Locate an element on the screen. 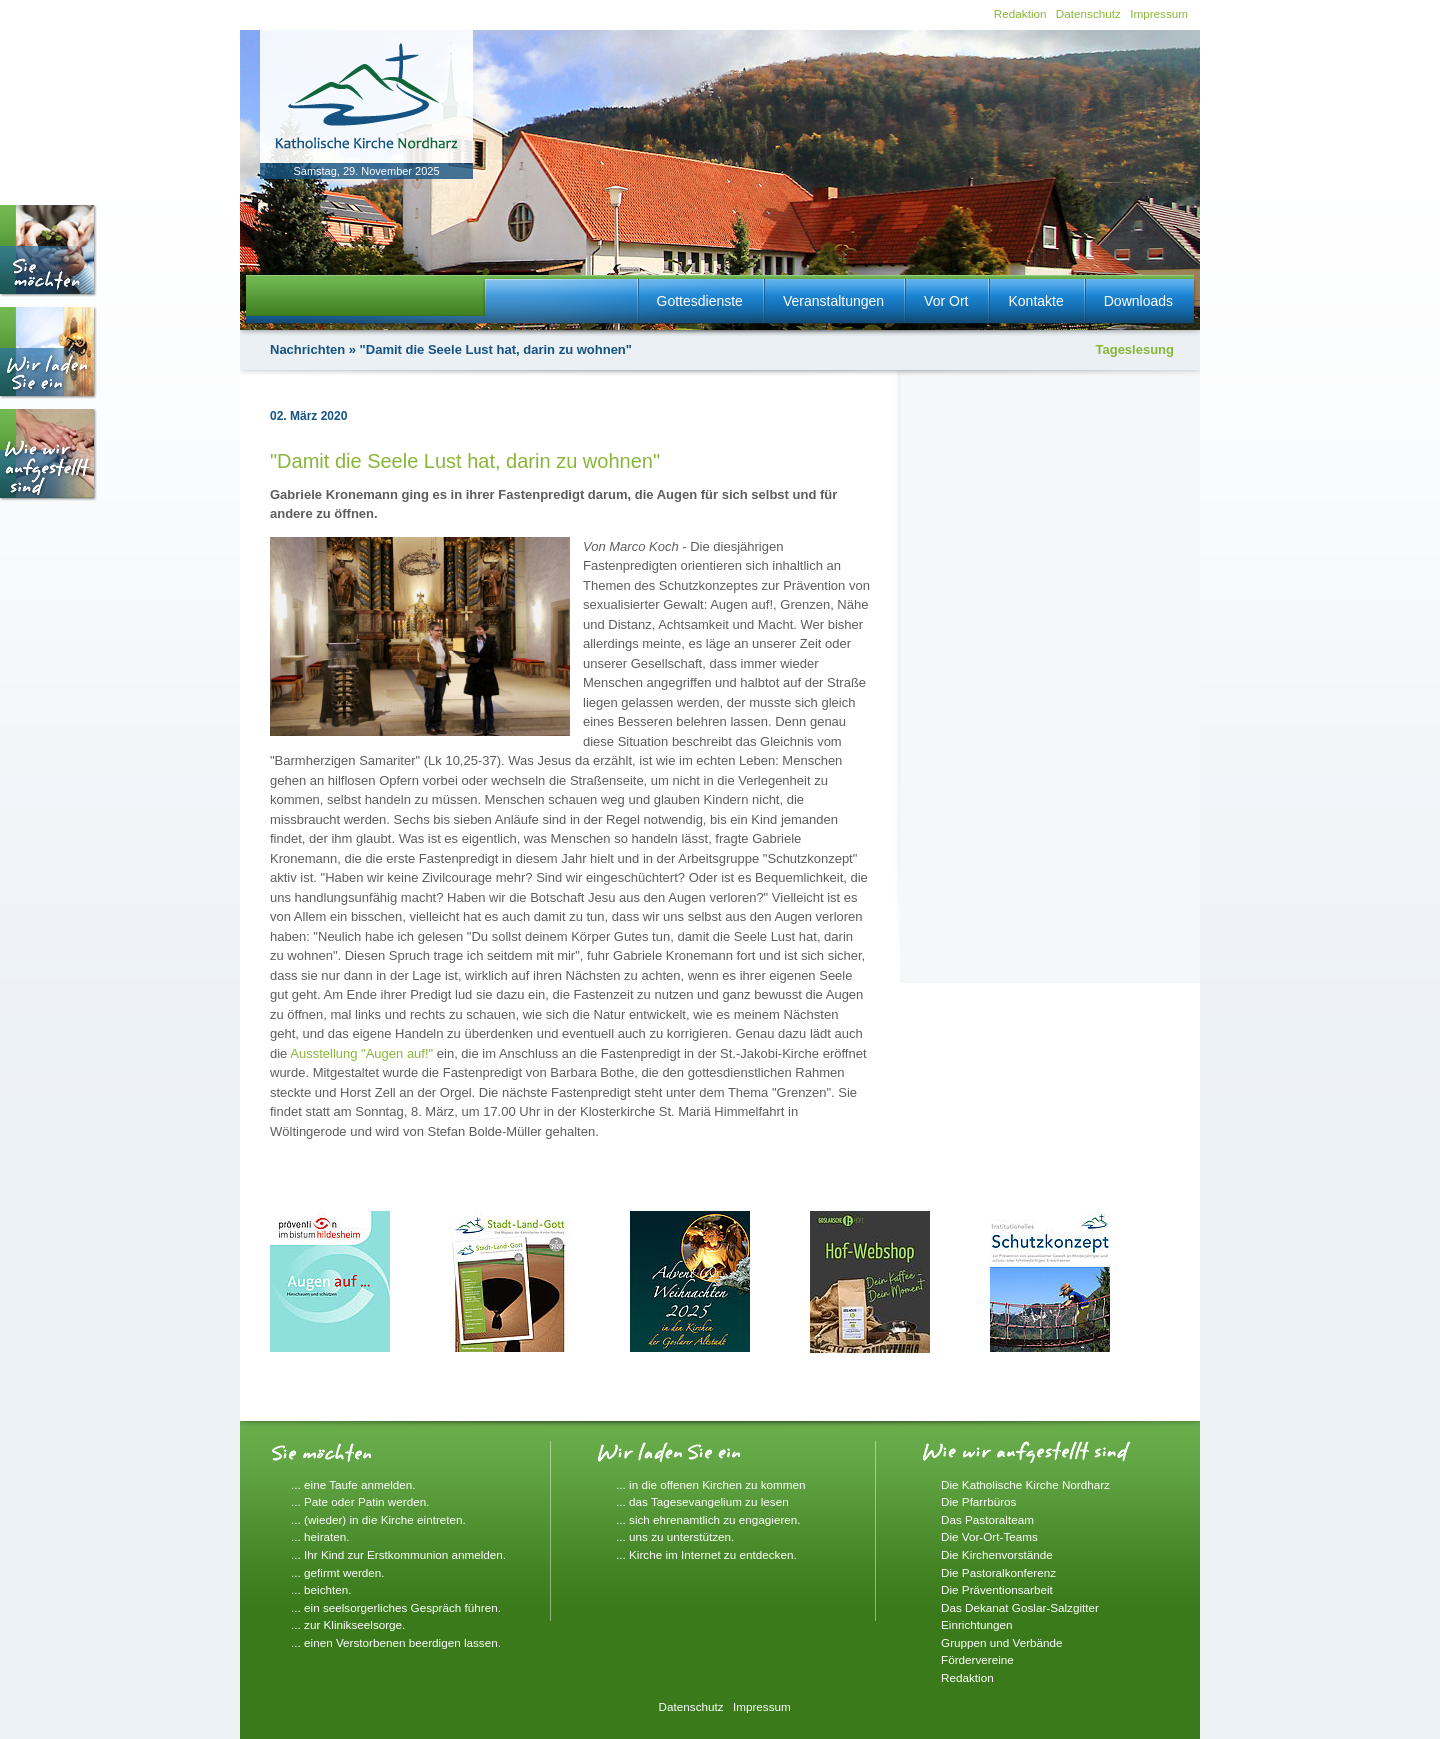  Die Katholische Kirche Nordharz is located at coordinates (1025, 1484).